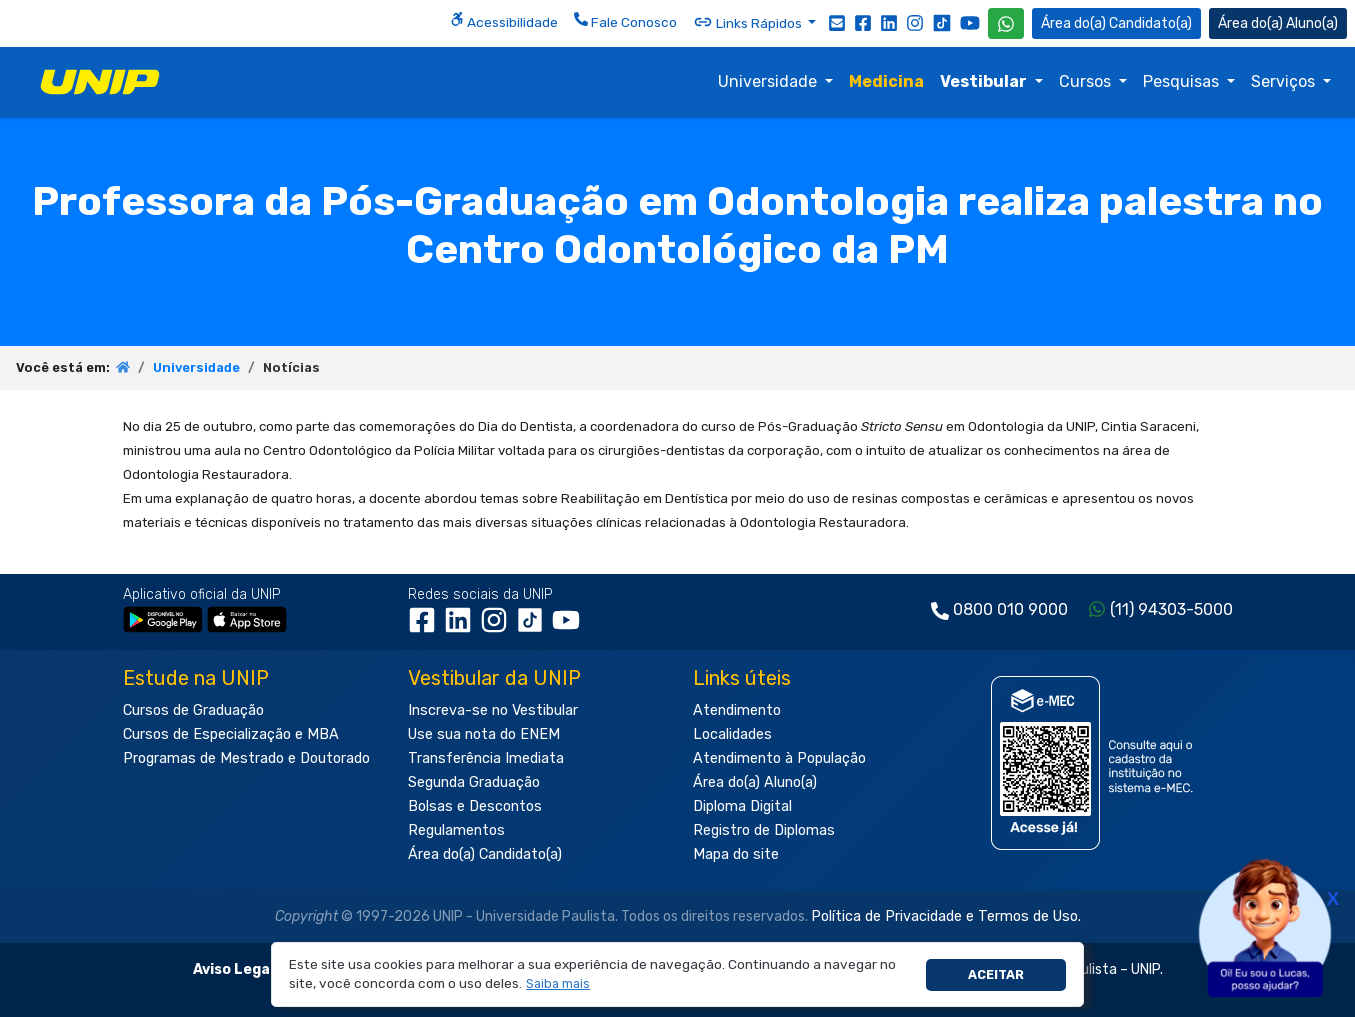  Describe the element at coordinates (1285, 81) in the screenshot. I see `Serviços` at that location.